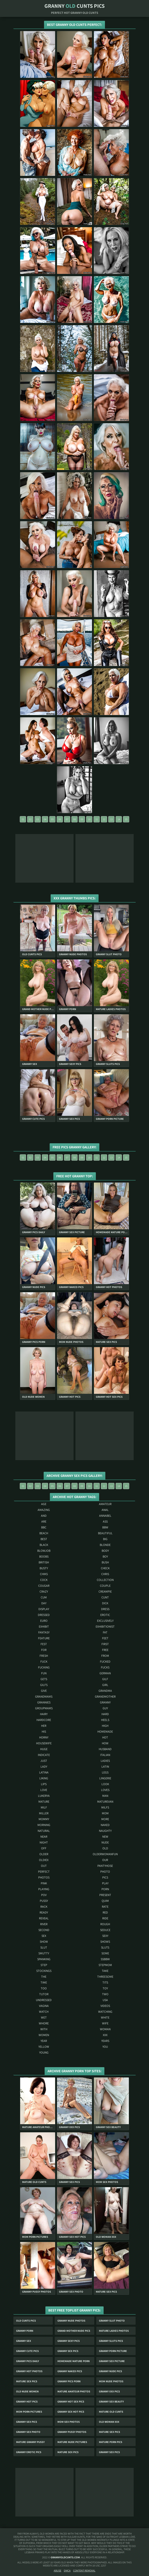 This screenshot has height=2576, width=149. What do you see at coordinates (44, 1813) in the screenshot?
I see `miller` at bounding box center [44, 1813].